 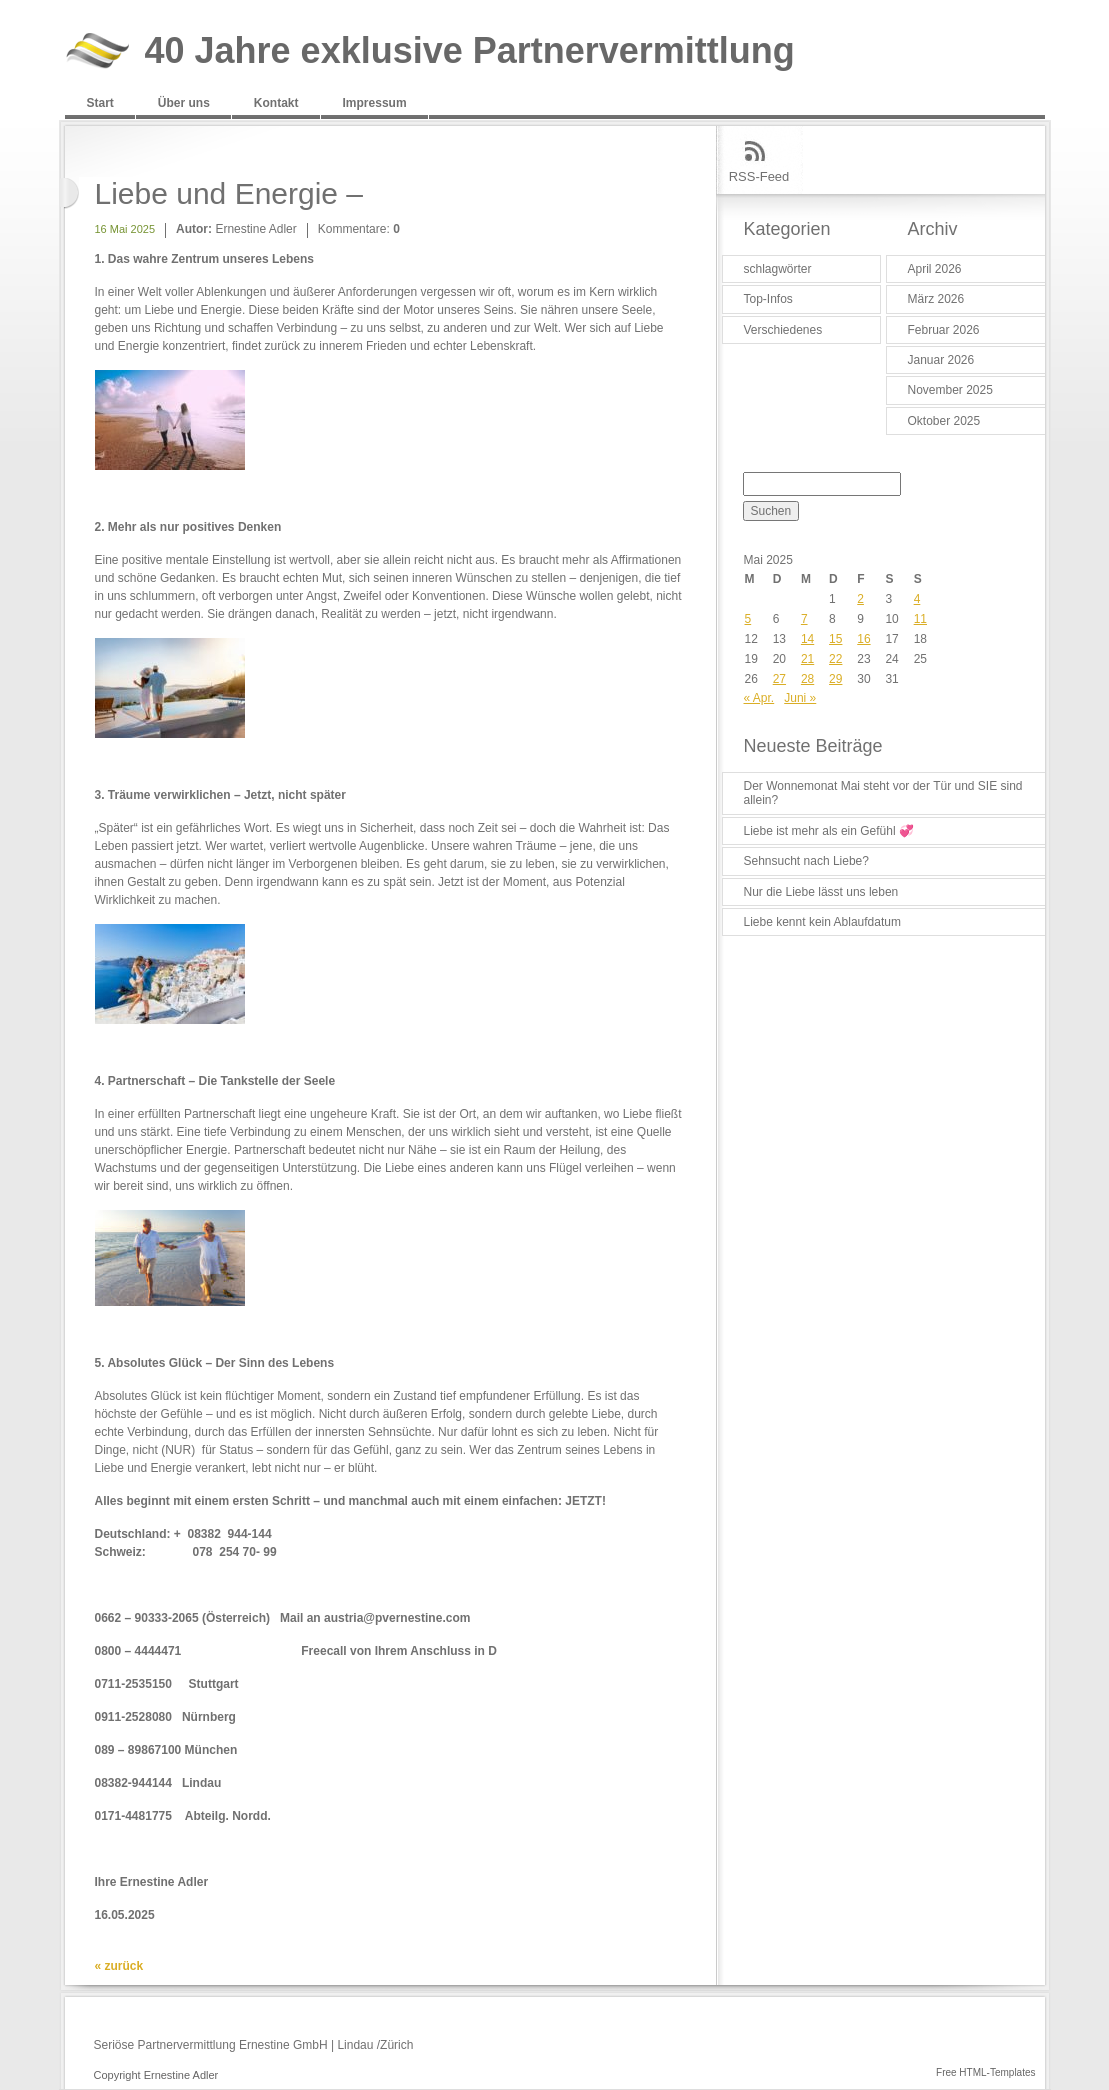 What do you see at coordinates (829, 831) in the screenshot?
I see `Liebe ist mehr als ein Gefühl 💞` at bounding box center [829, 831].